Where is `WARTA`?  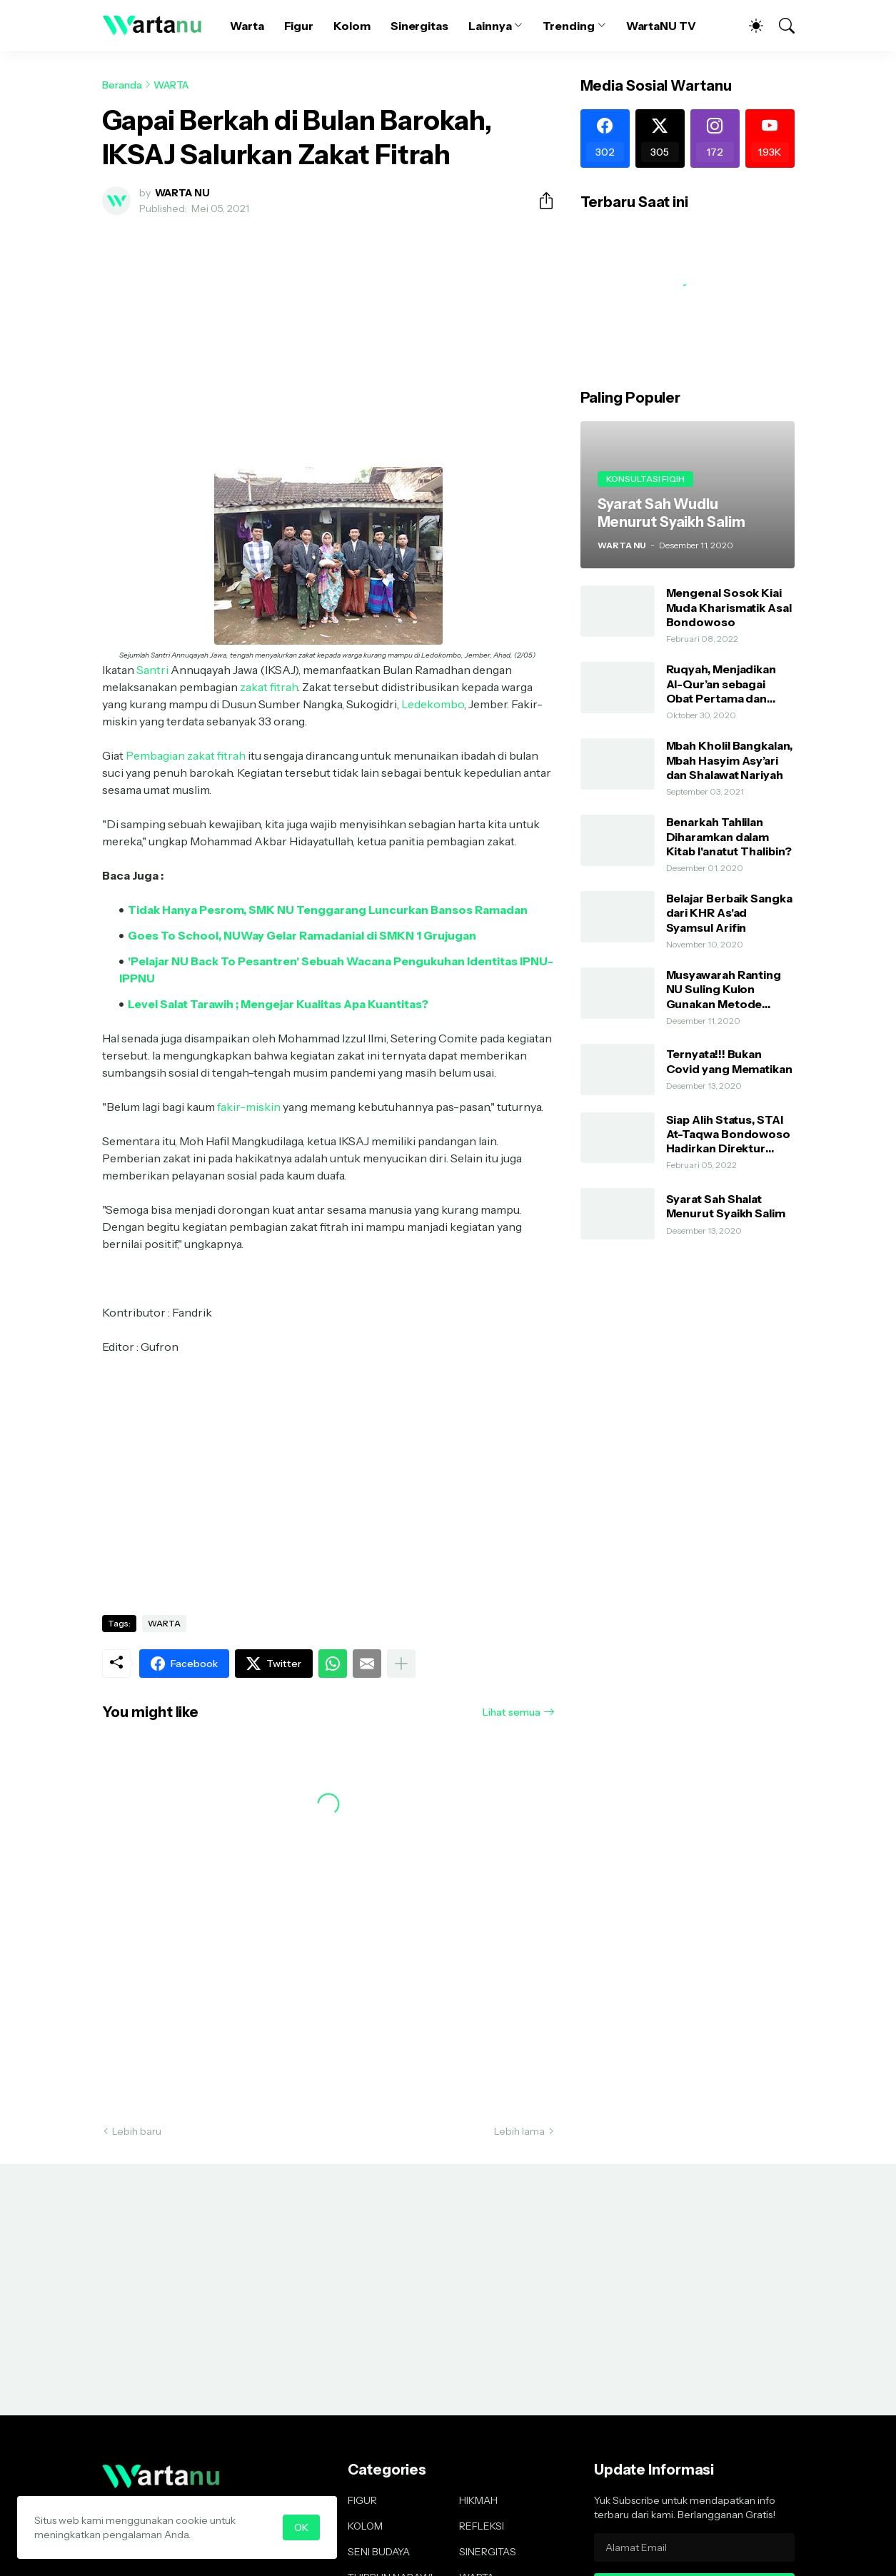
WARTA is located at coordinates (170, 85).